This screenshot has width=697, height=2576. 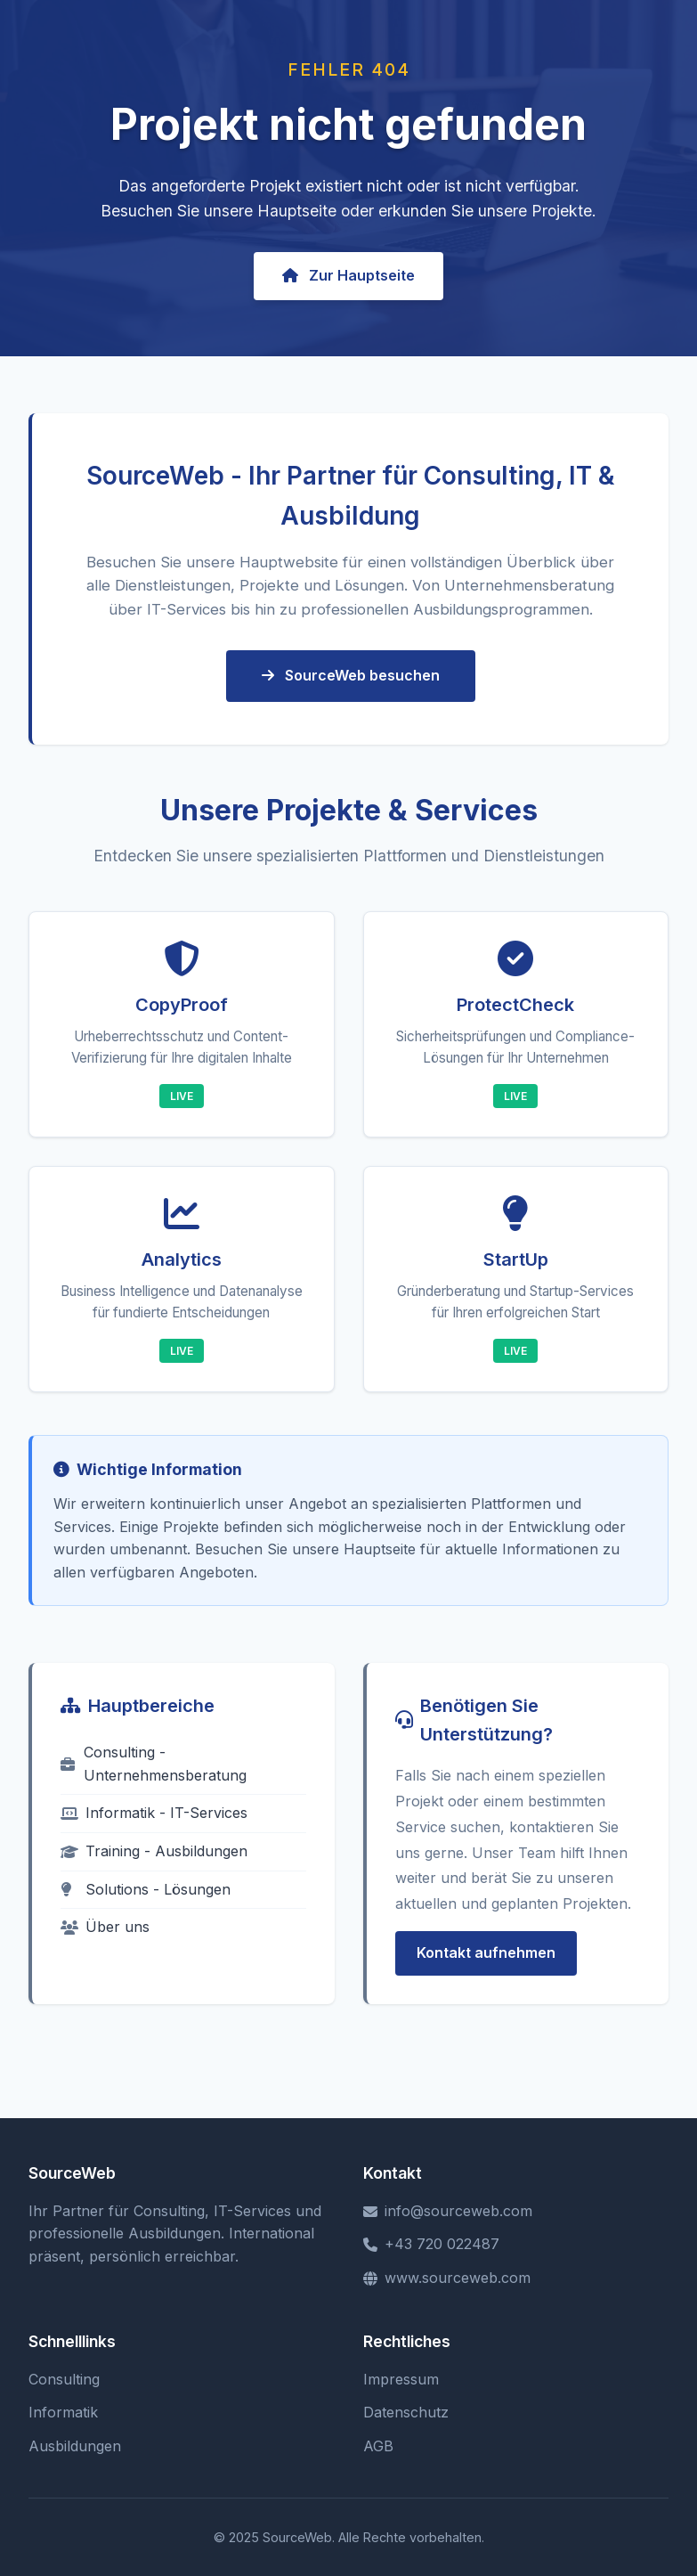 What do you see at coordinates (447, 2278) in the screenshot?
I see `www.sourceweb.com` at bounding box center [447, 2278].